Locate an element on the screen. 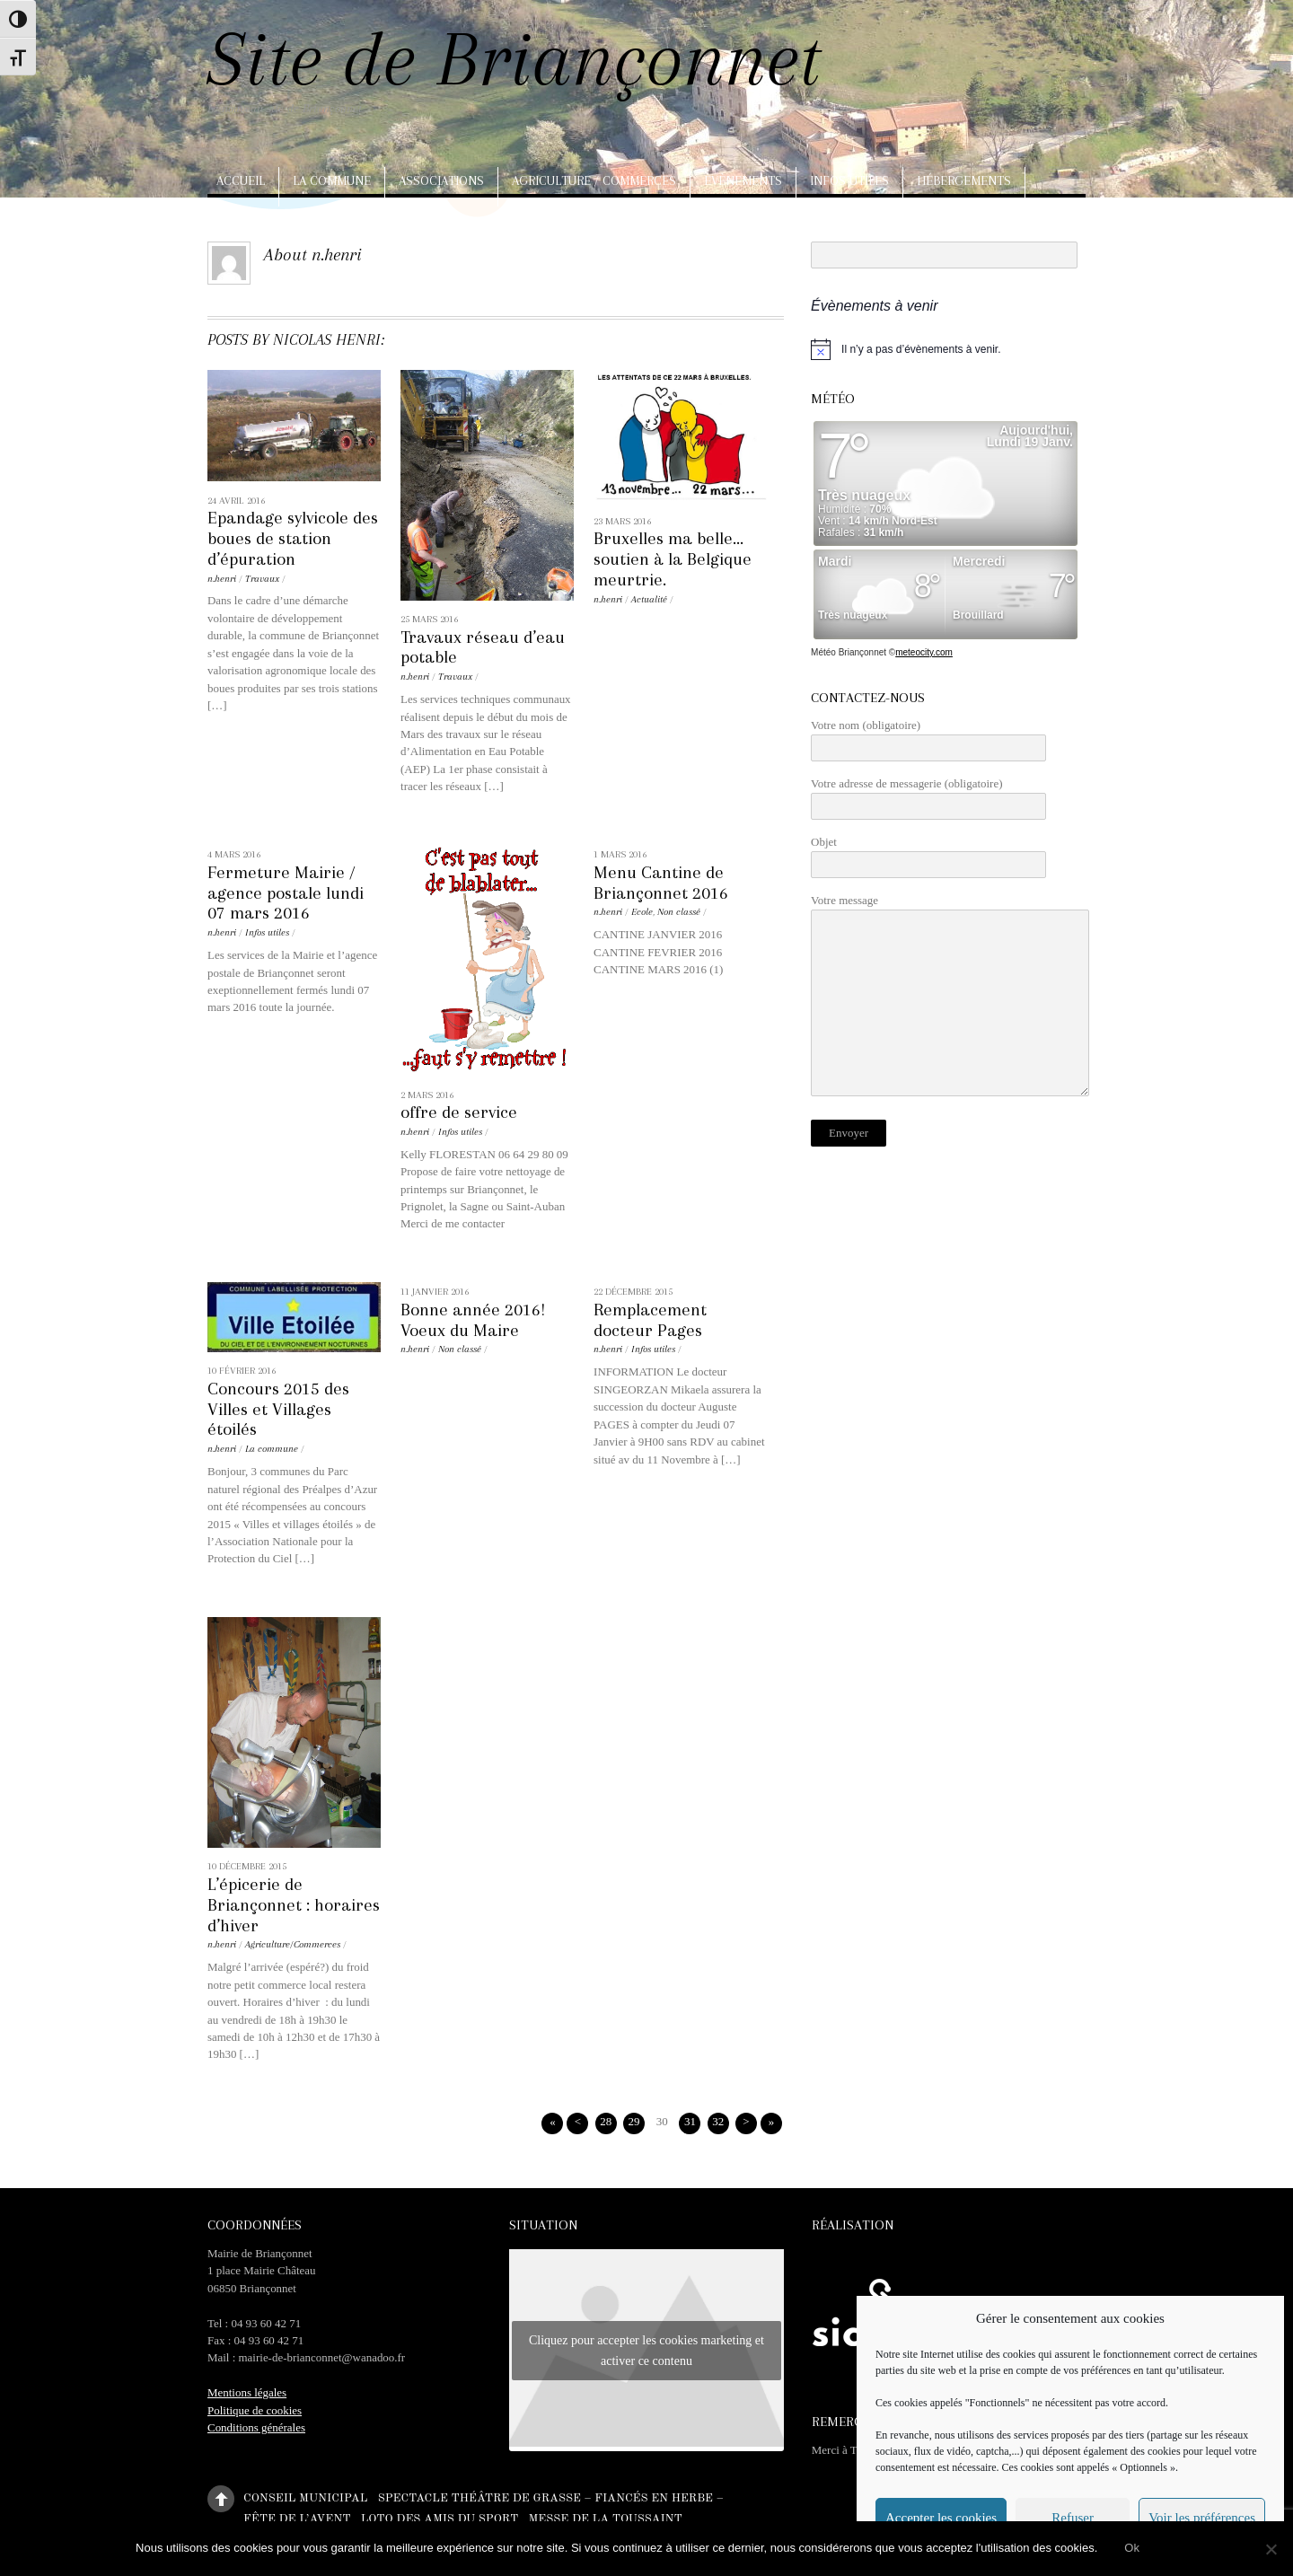  Conditions générales is located at coordinates (256, 2427).